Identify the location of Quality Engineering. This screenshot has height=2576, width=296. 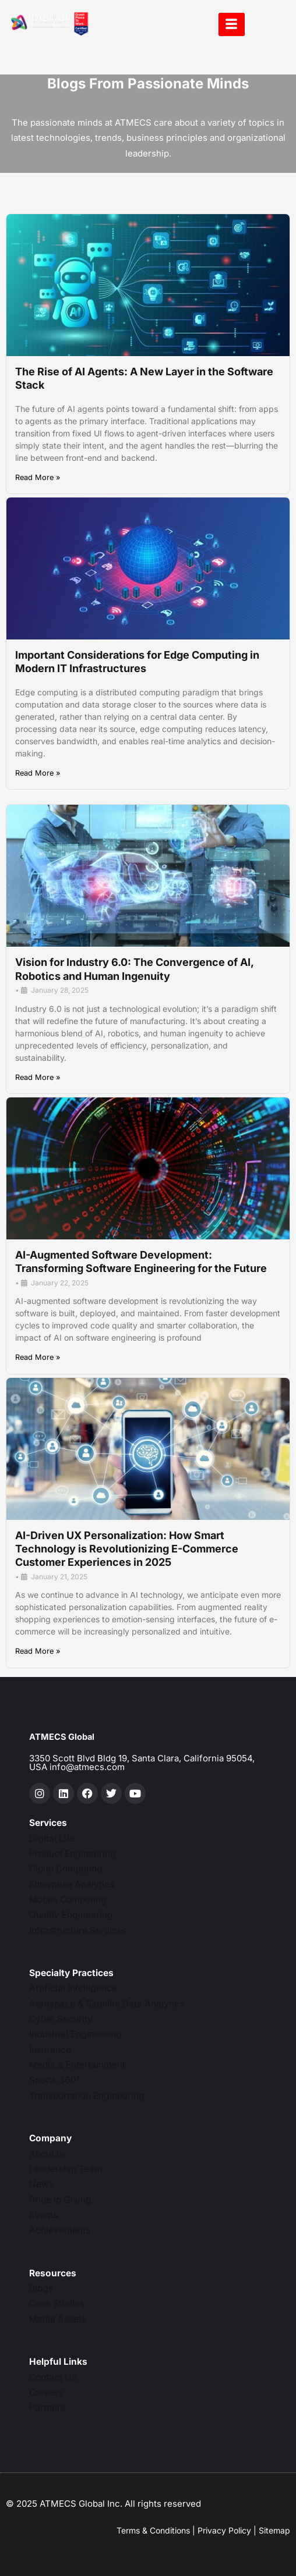
(71, 1914).